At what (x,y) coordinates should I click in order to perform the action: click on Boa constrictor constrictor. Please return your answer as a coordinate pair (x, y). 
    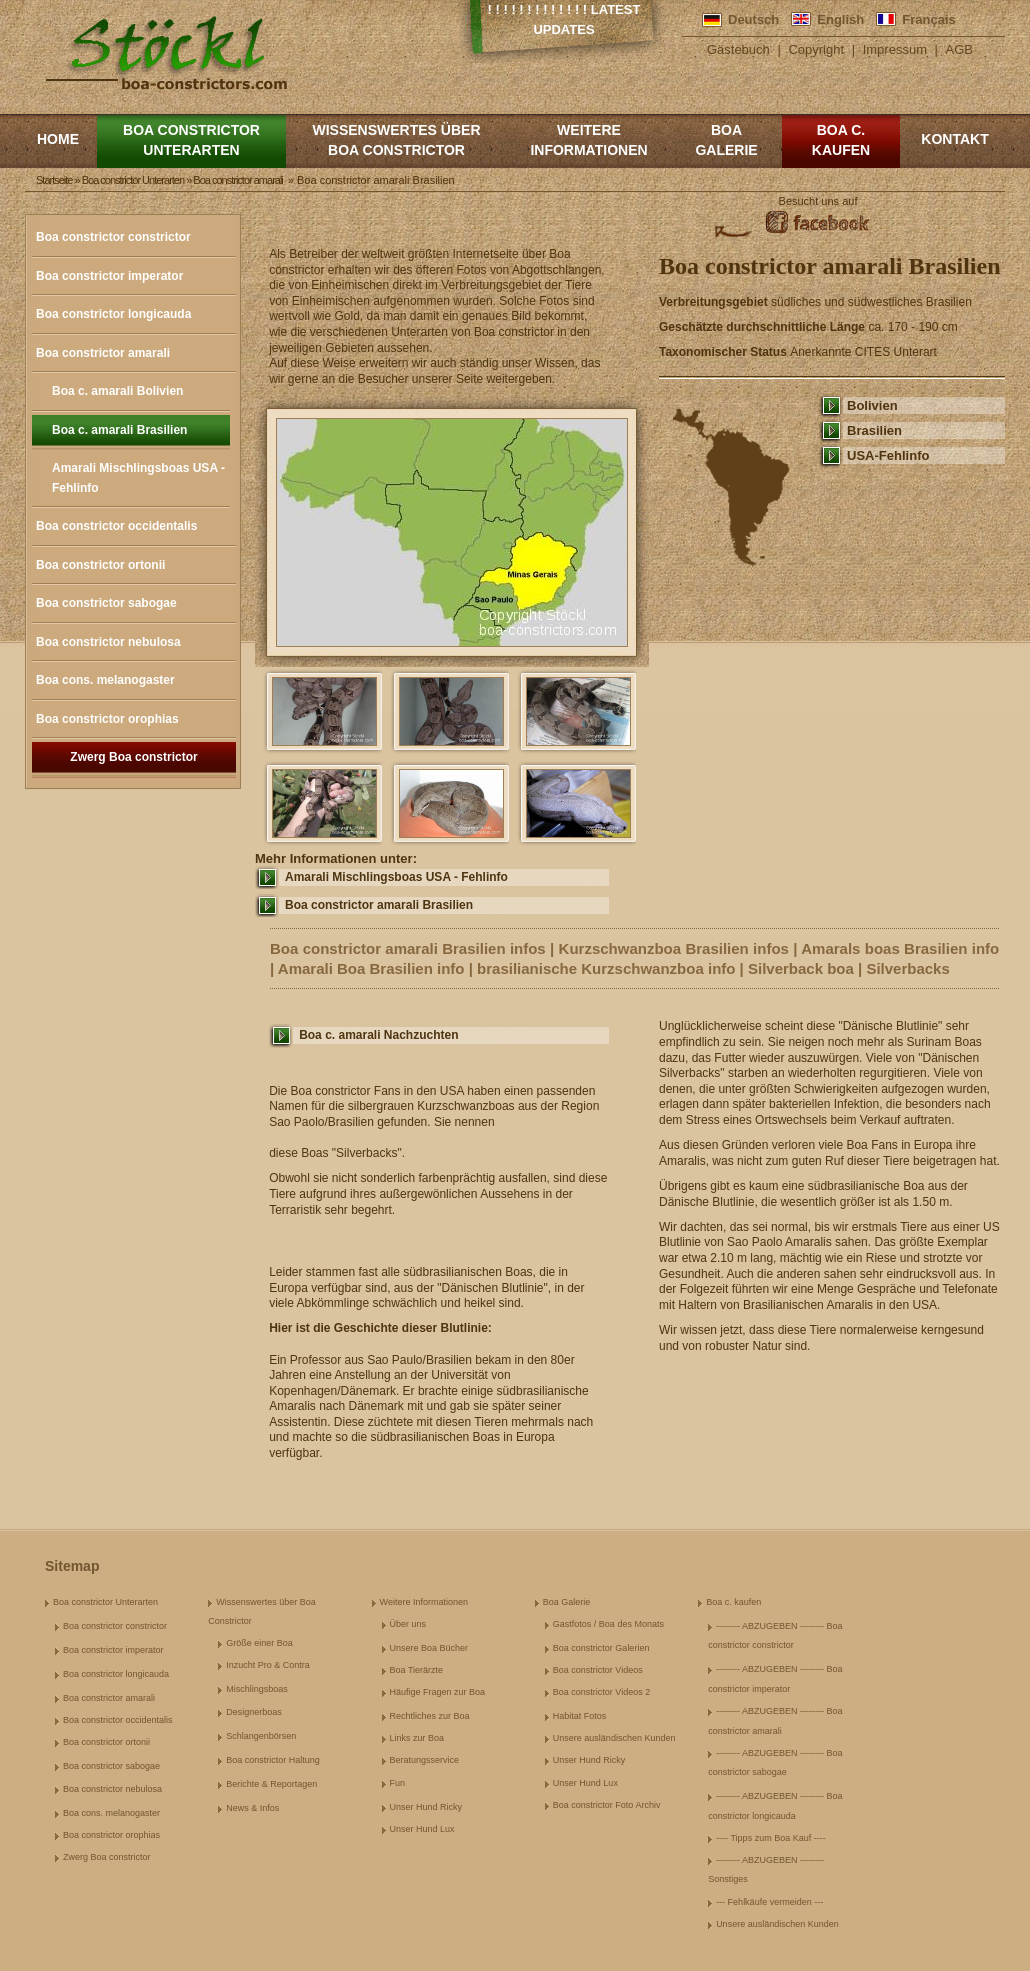
    Looking at the image, I should click on (113, 237).